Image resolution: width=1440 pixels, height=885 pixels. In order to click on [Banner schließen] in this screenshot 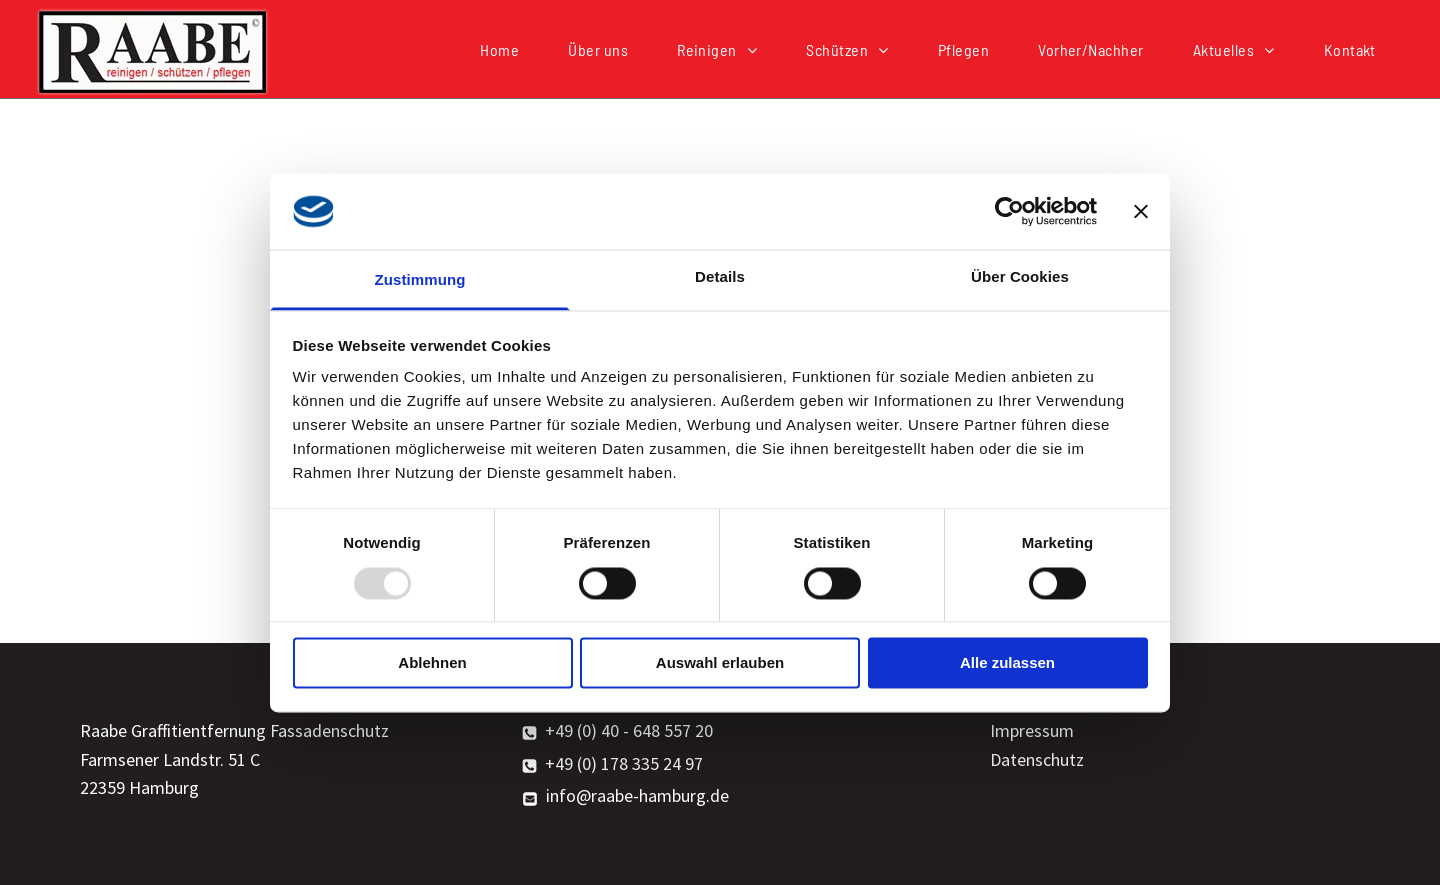, I will do `click(1141, 211)`.